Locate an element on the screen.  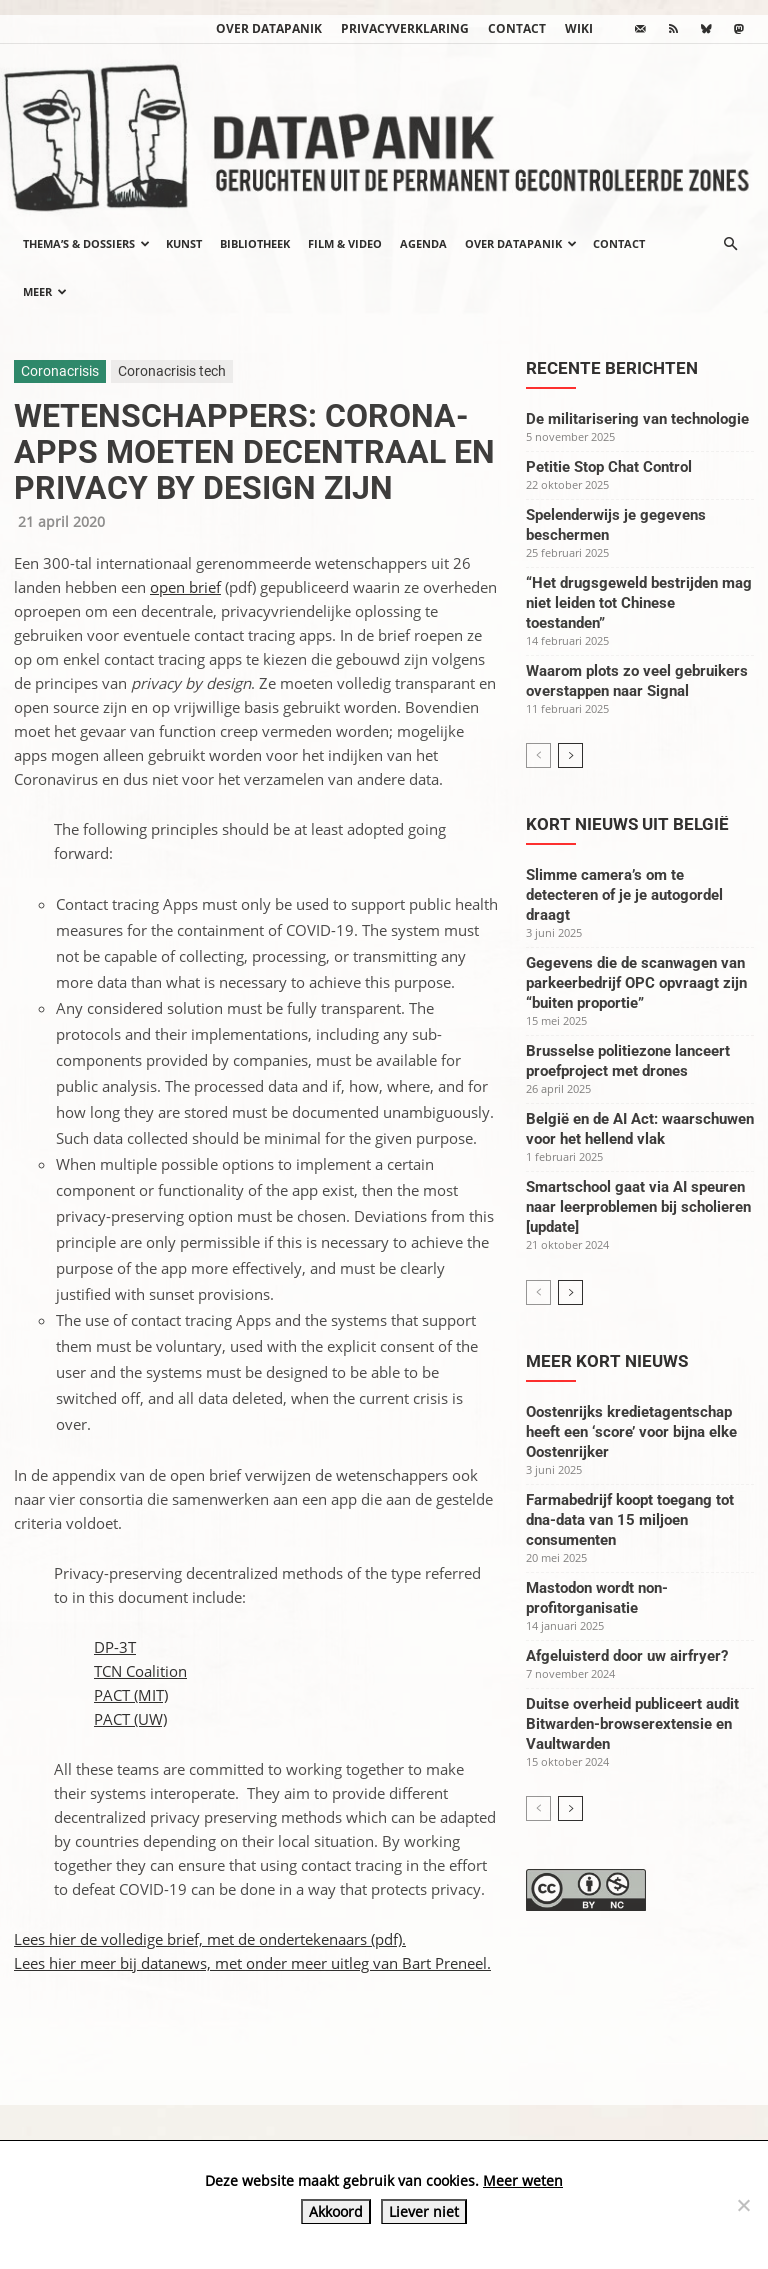
Smartschool gaat via AI speuren naar leerproblemen bij scholieren [update] is located at coordinates (638, 1207).